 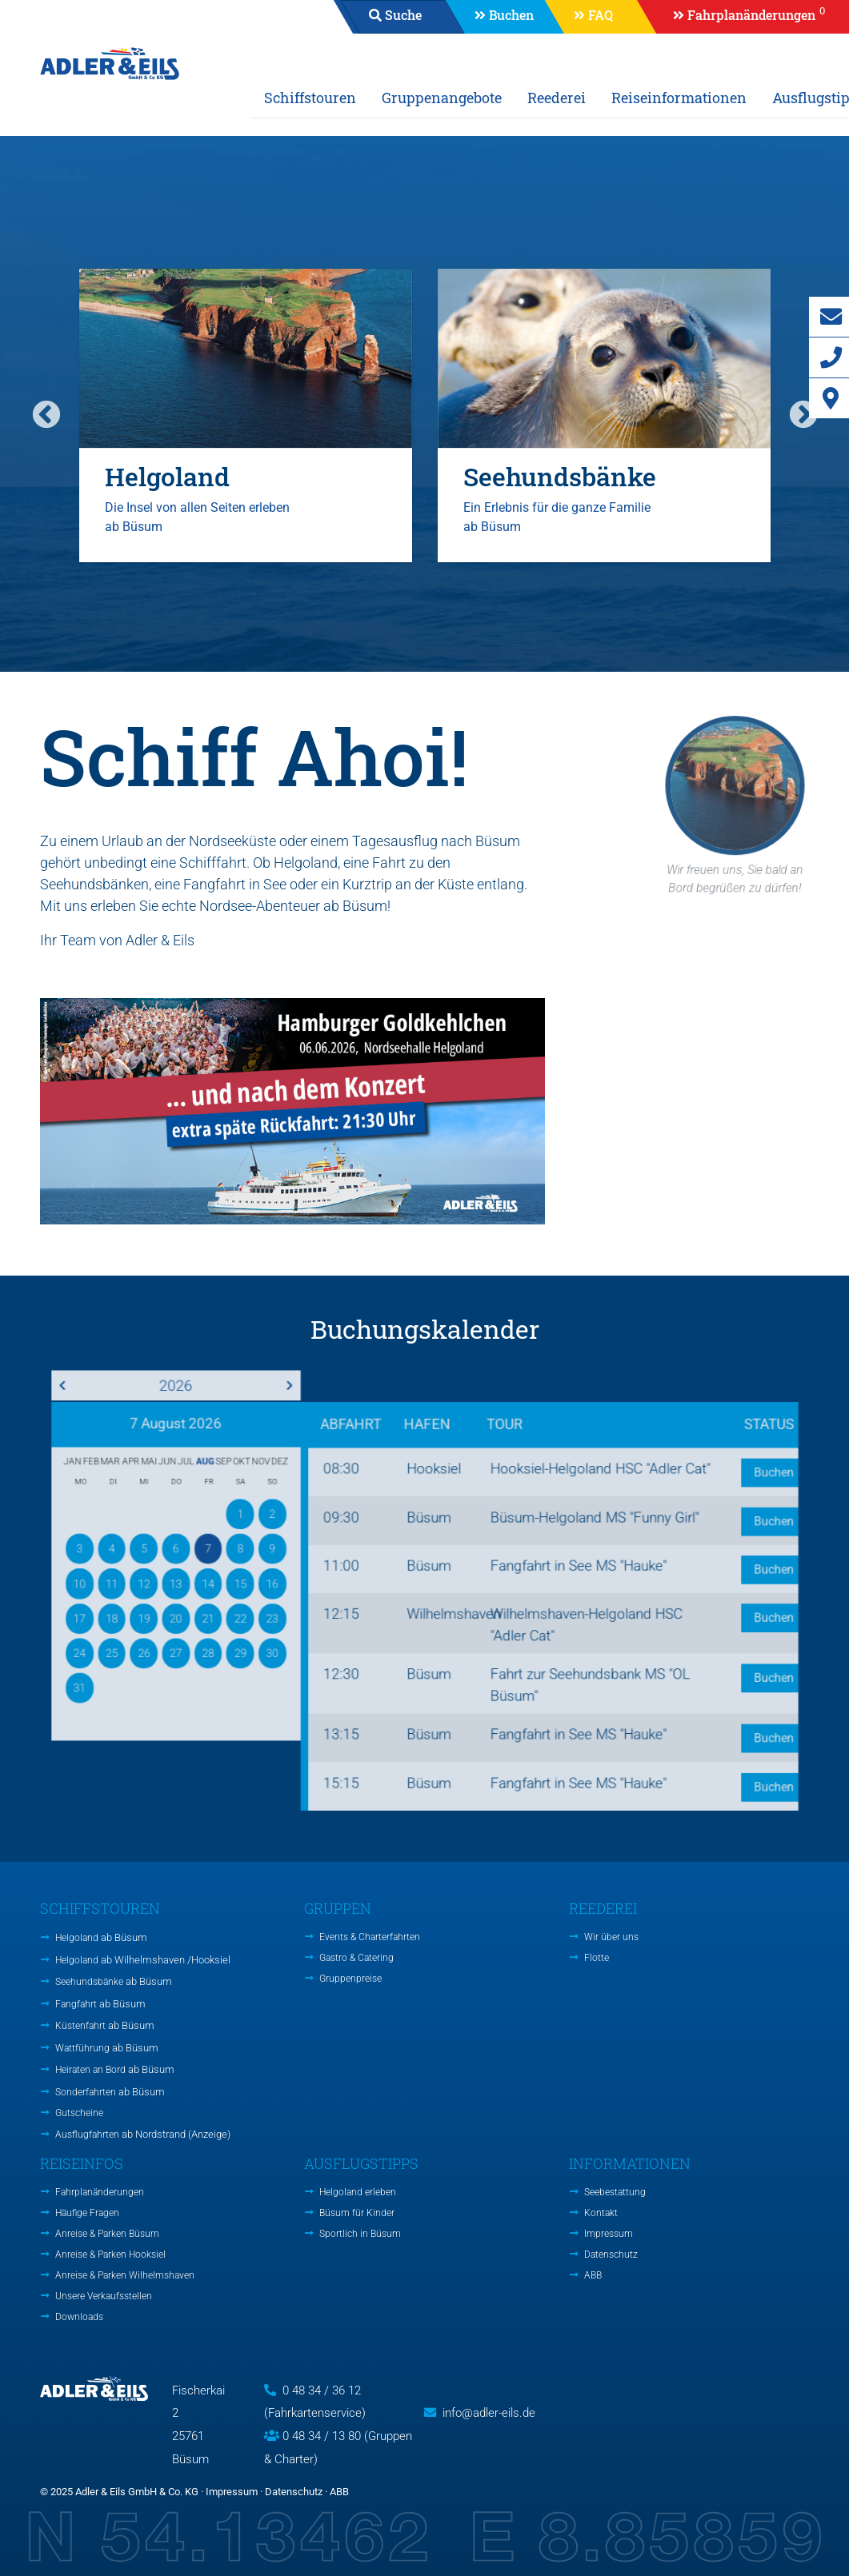 What do you see at coordinates (593, 2275) in the screenshot?
I see `ABB` at bounding box center [593, 2275].